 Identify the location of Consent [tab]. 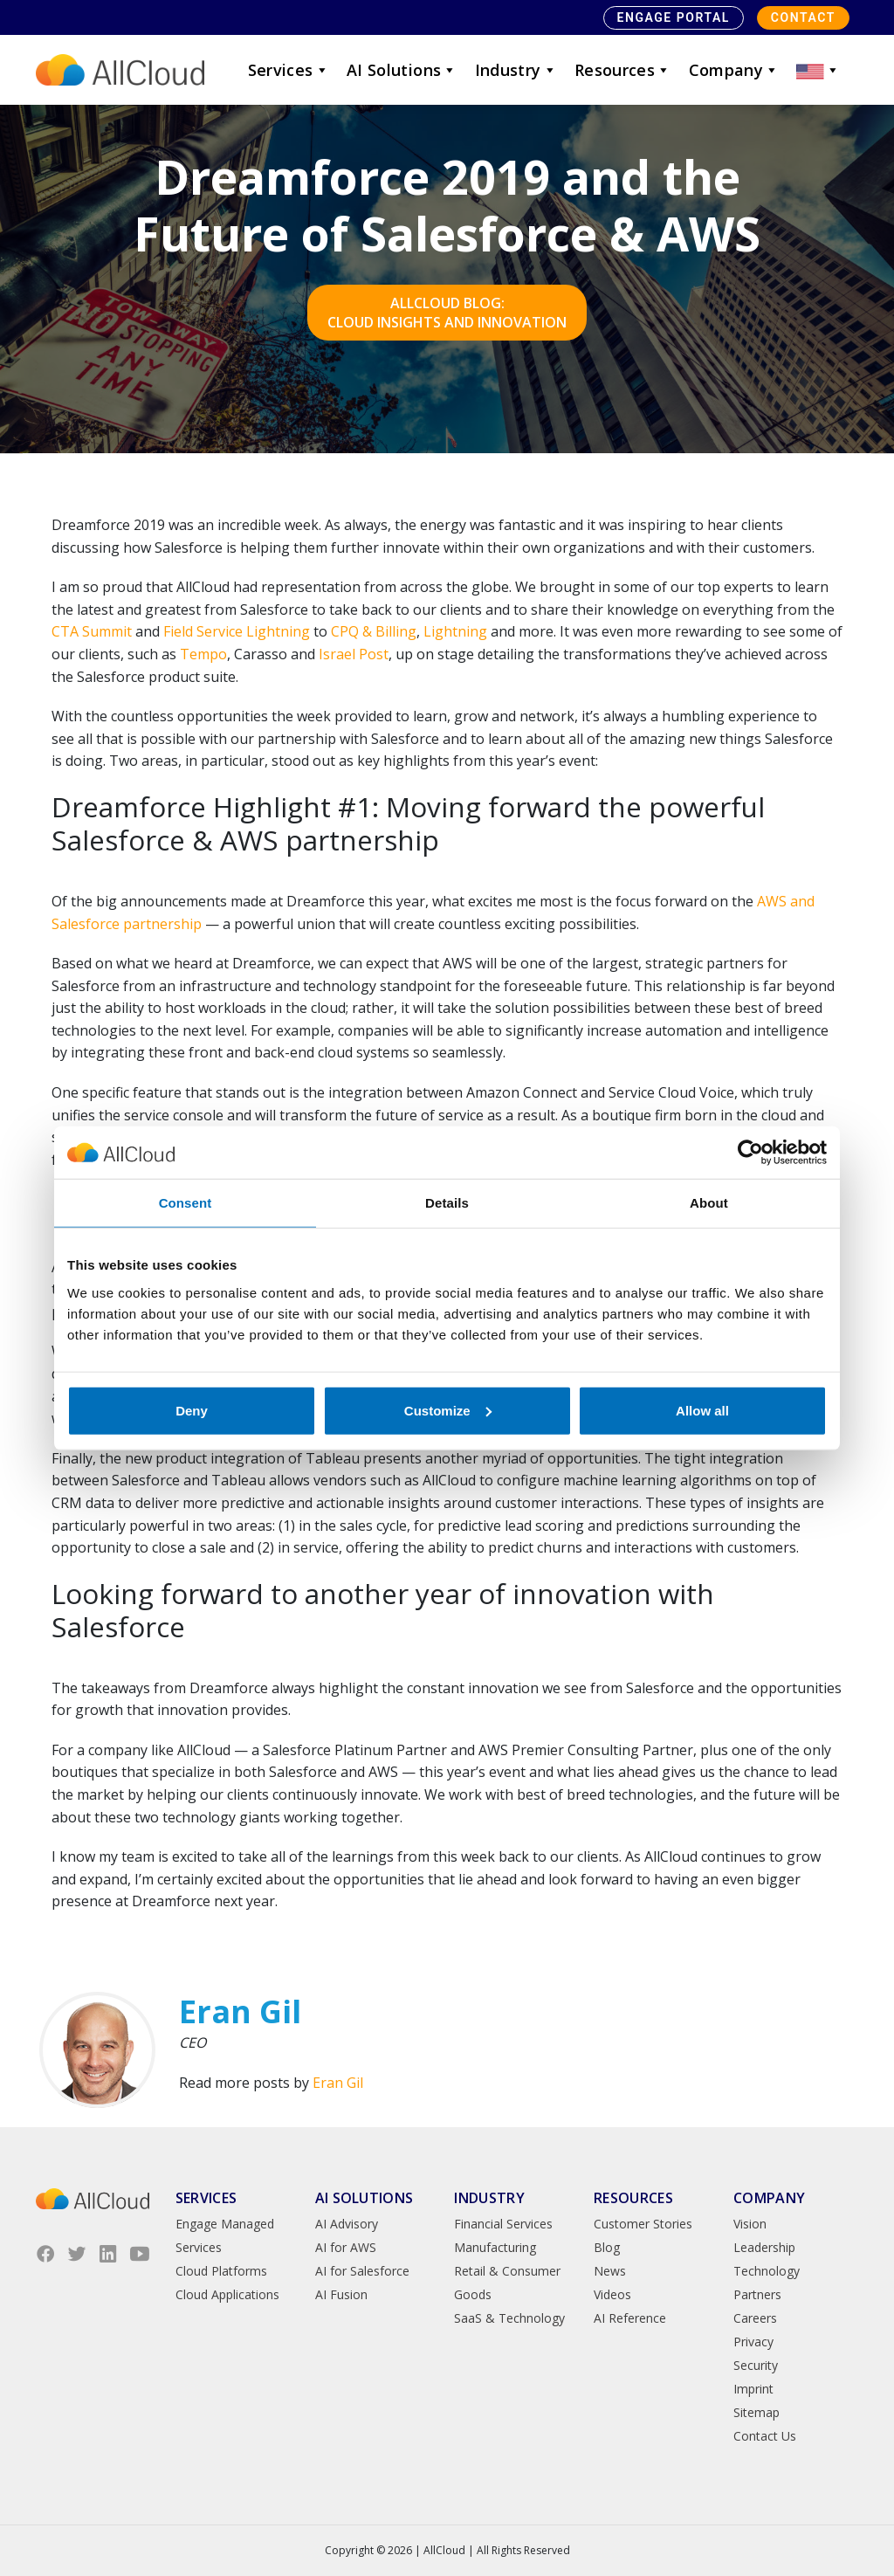
(185, 1202).